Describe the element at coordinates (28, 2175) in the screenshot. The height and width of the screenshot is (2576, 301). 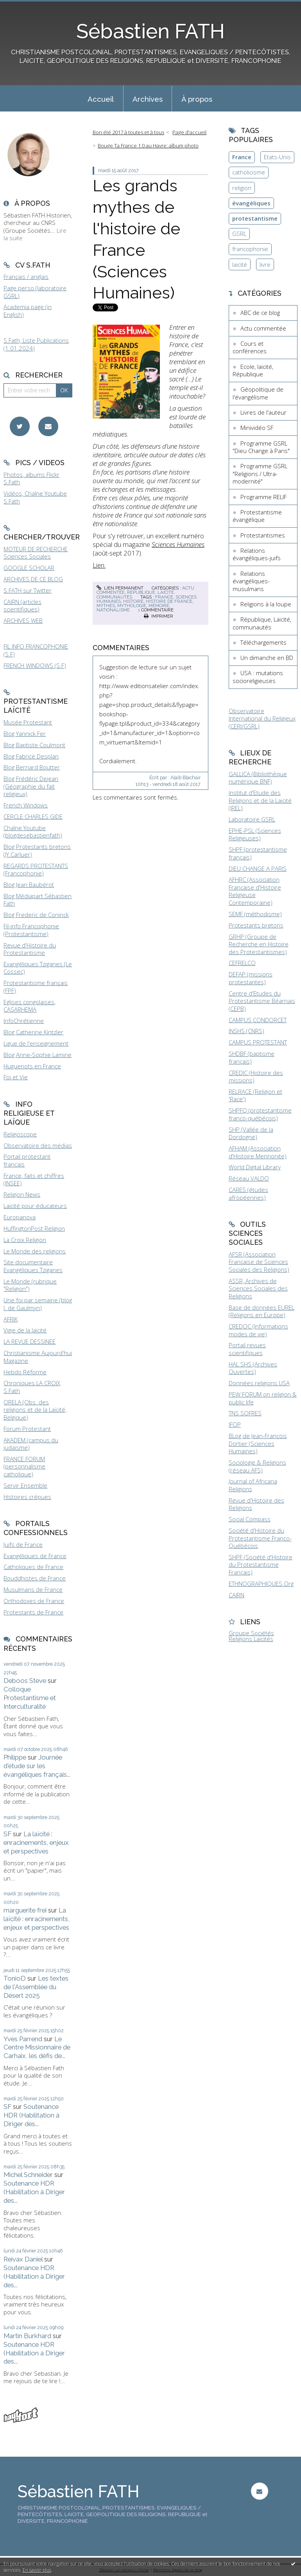
I see `Michel Schneider` at that location.